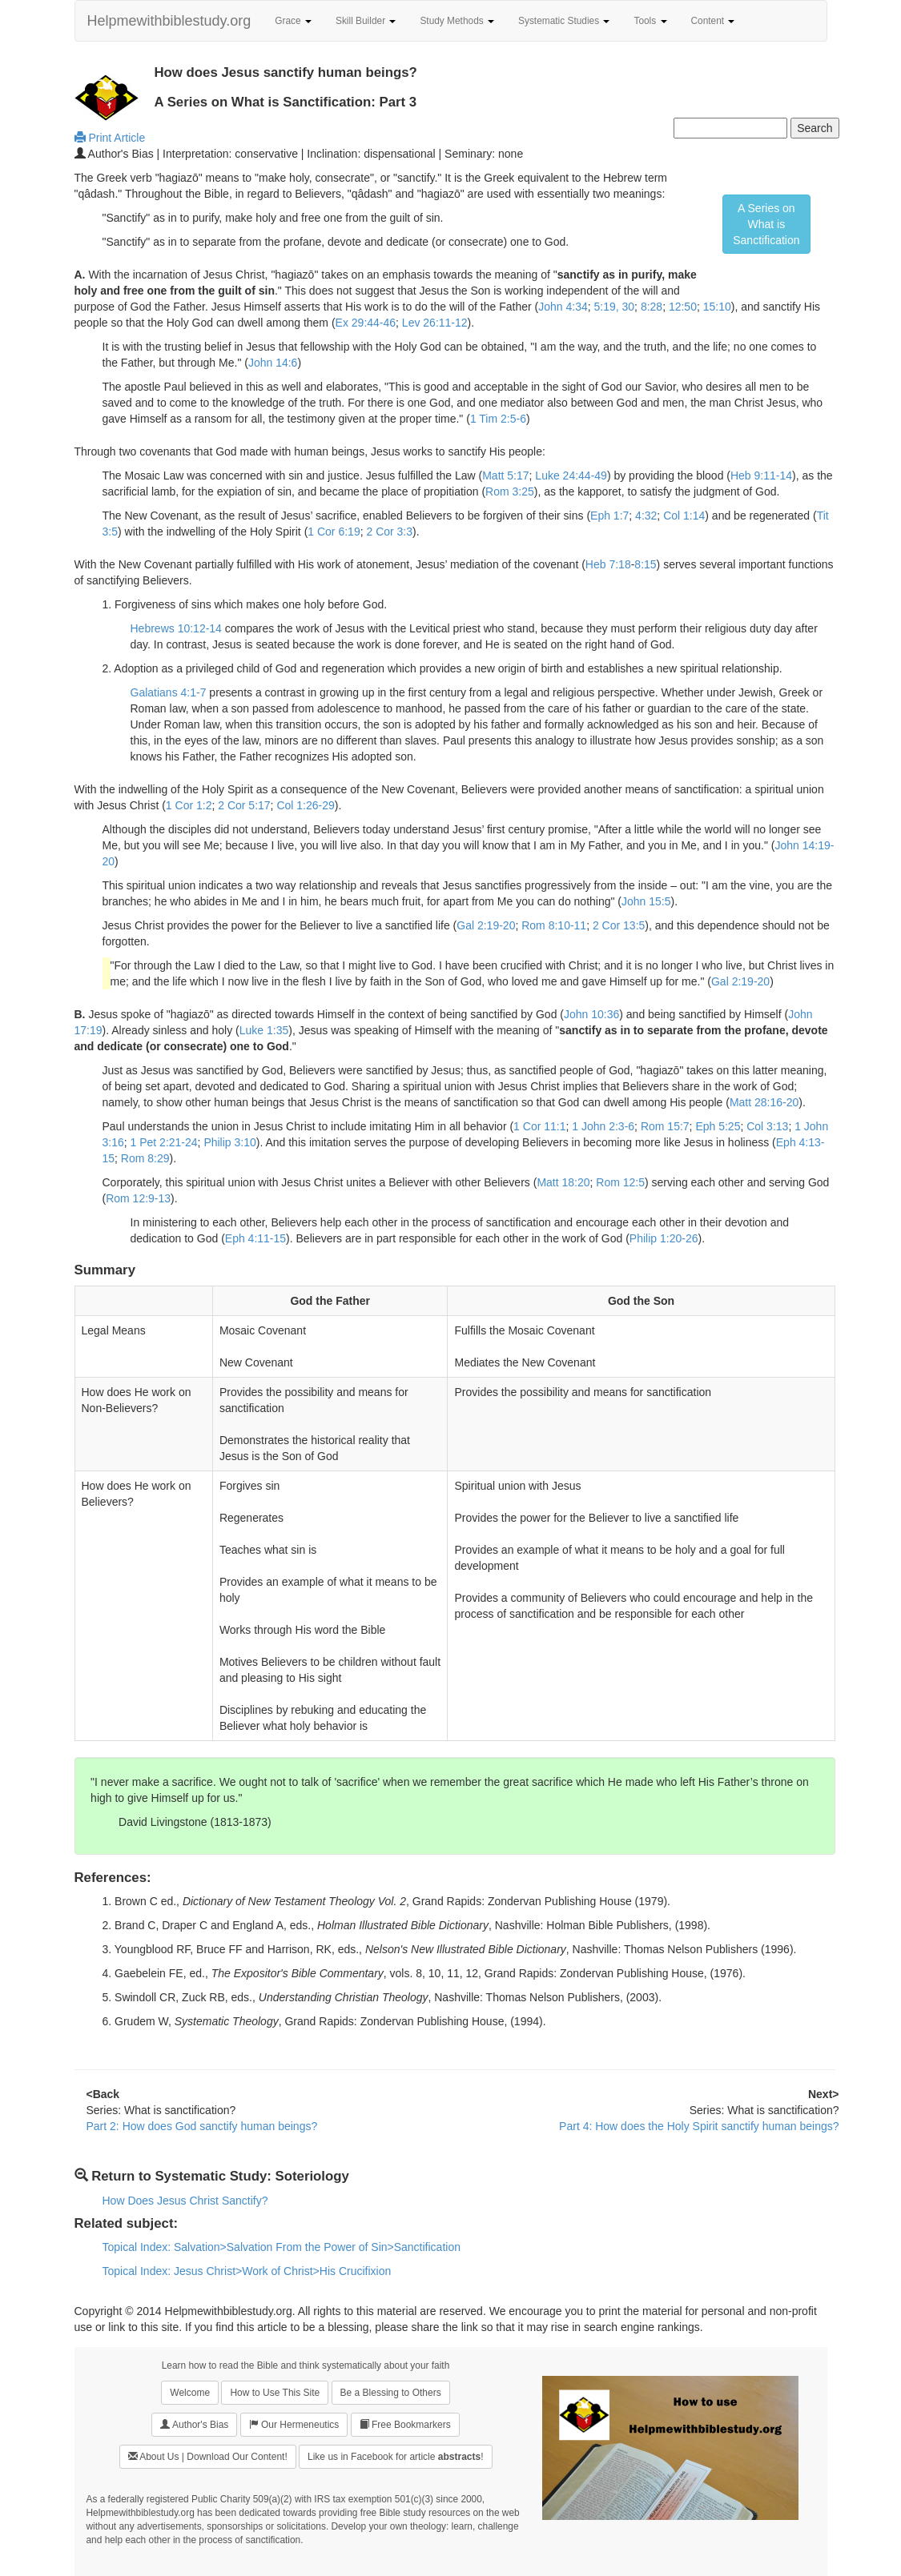 This screenshot has width=901, height=2576. I want to click on Eph 1:7, so click(609, 515).